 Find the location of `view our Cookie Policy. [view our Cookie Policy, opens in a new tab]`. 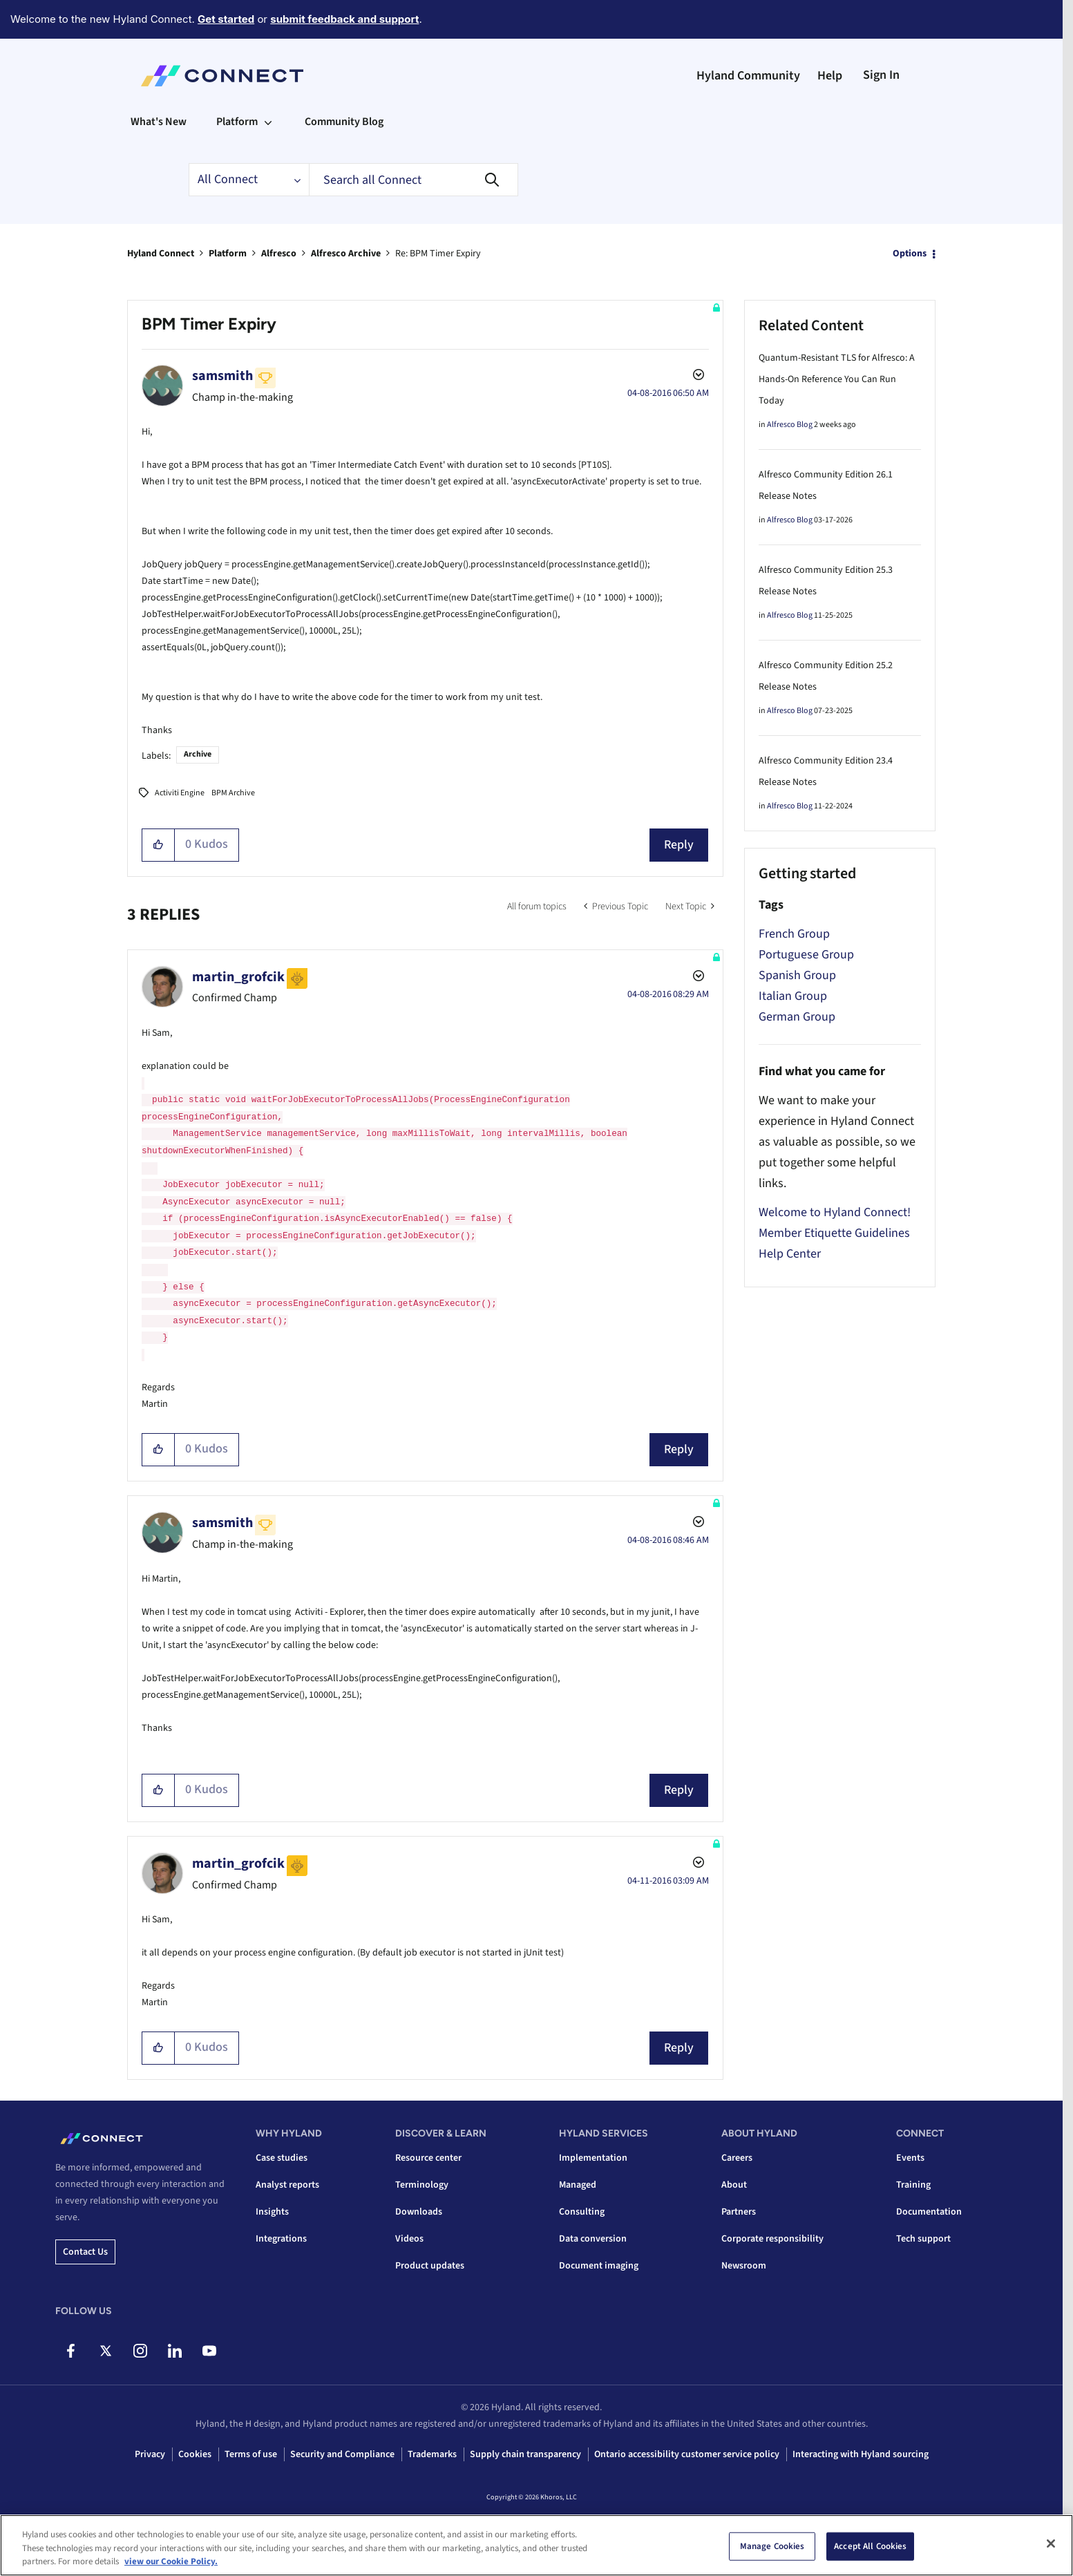

view our Cookie Policy. [view our Cookie Policy, opens in a new tab] is located at coordinates (171, 2561).